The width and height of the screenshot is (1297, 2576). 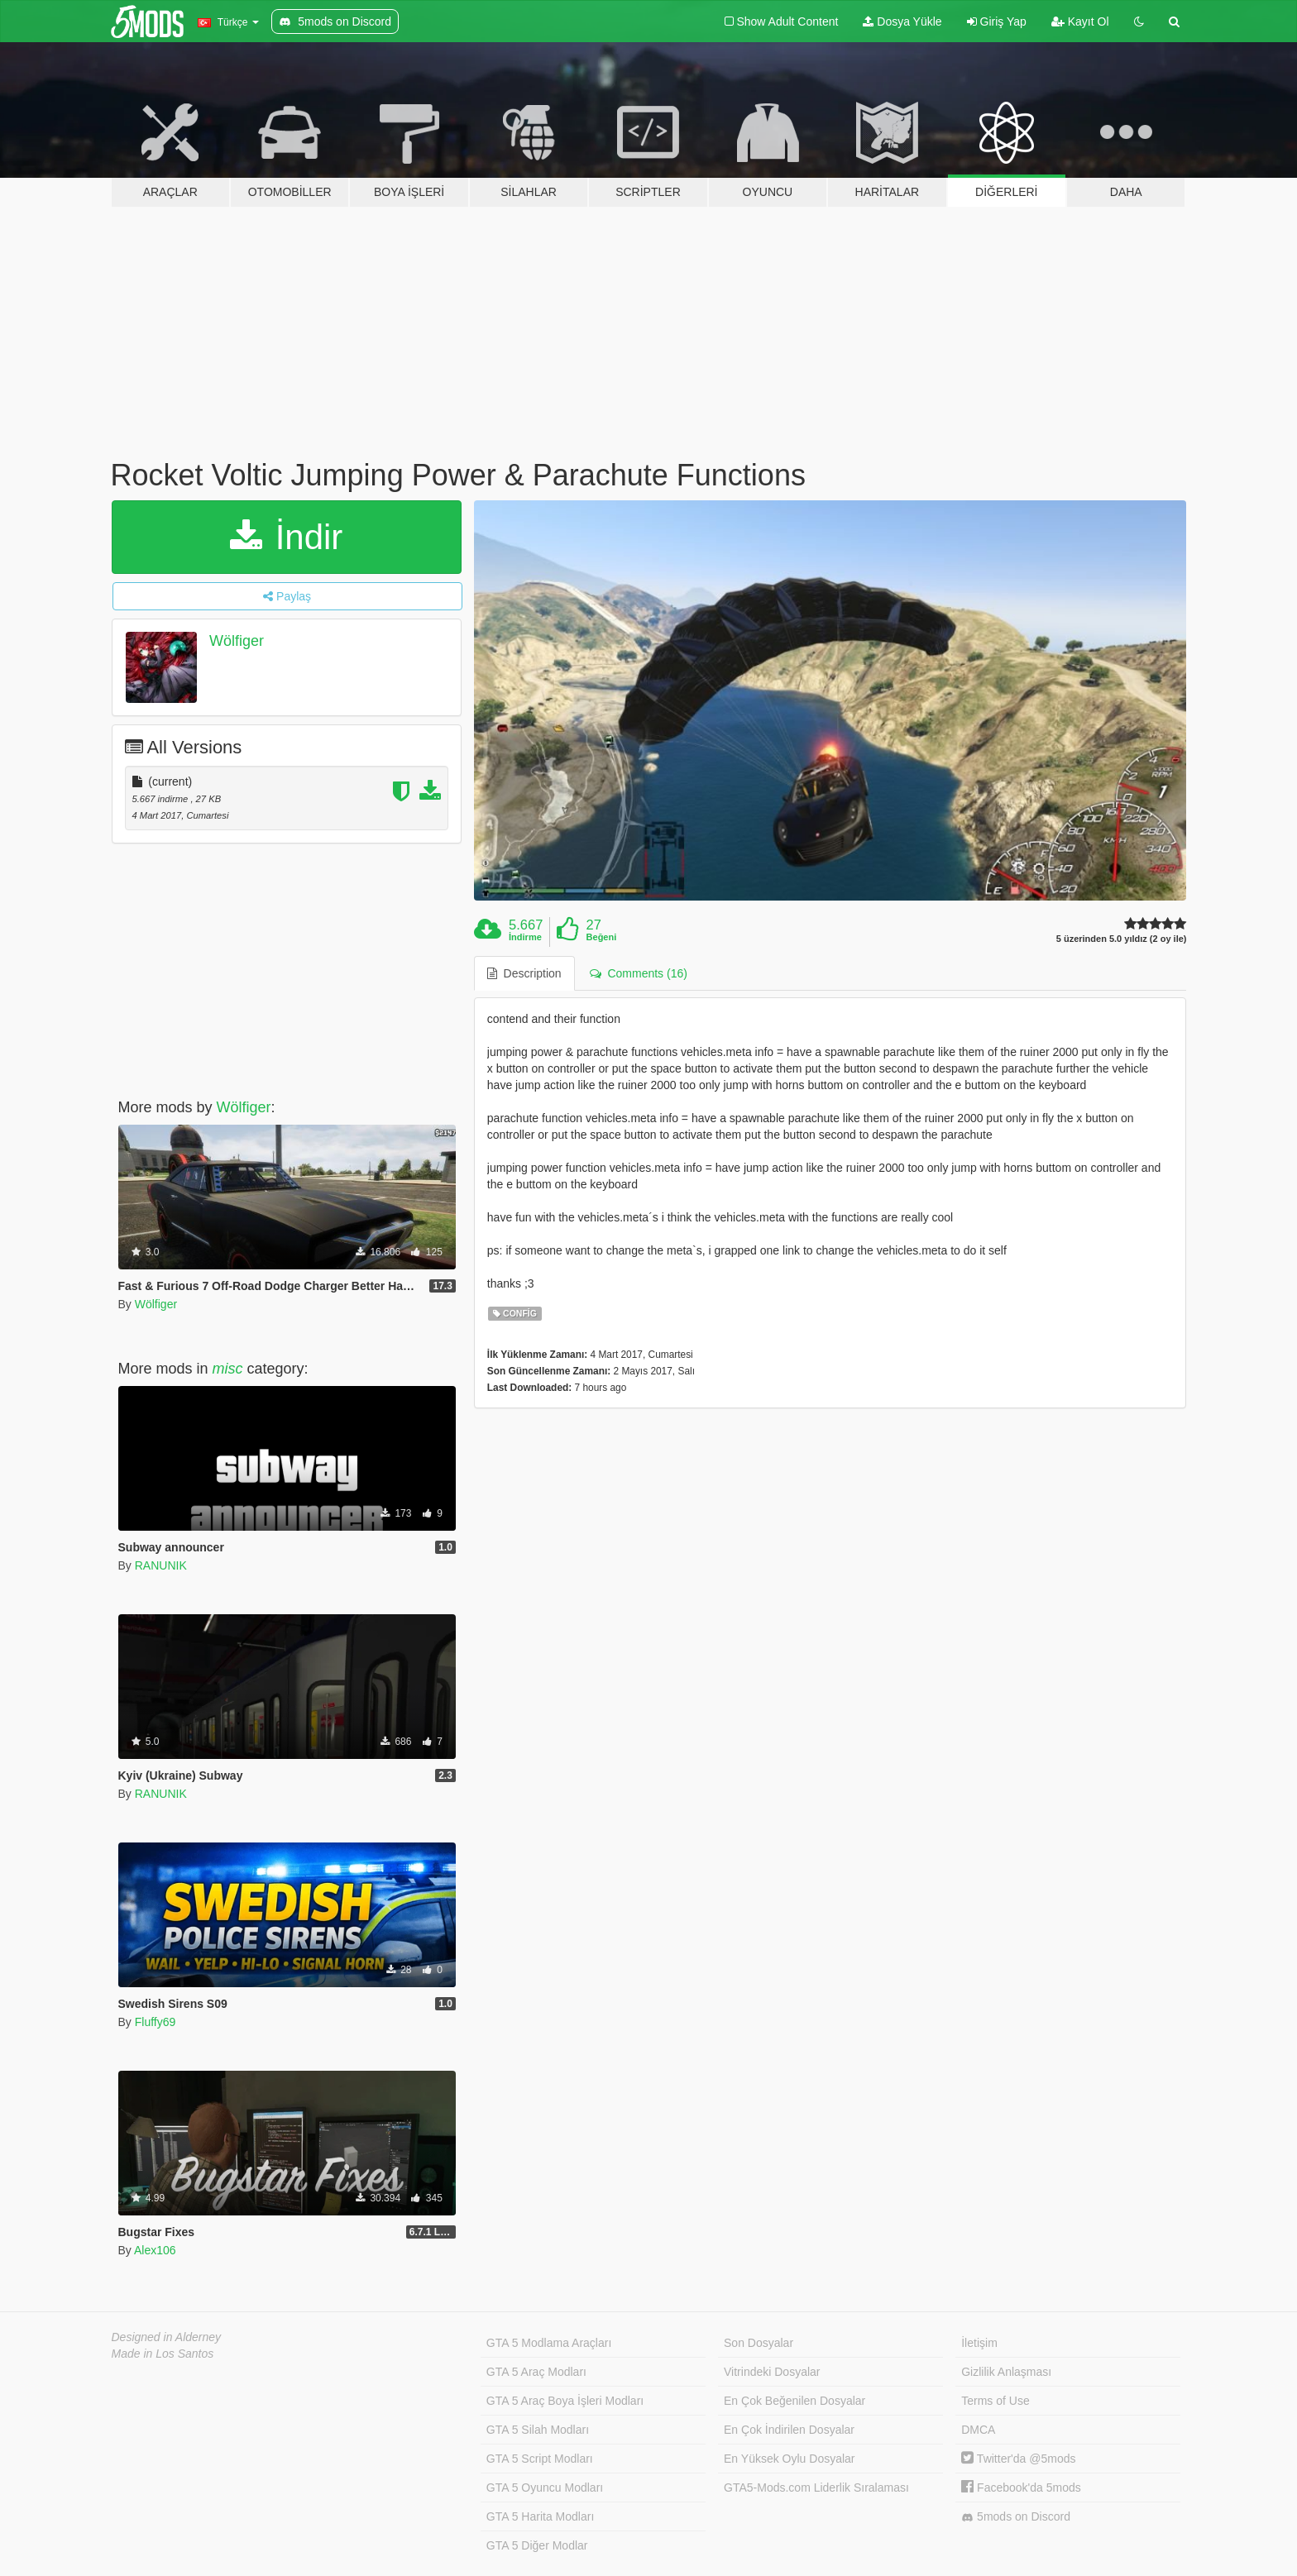 What do you see at coordinates (789, 2458) in the screenshot?
I see `En Yüksek Oylu Dosyalar` at bounding box center [789, 2458].